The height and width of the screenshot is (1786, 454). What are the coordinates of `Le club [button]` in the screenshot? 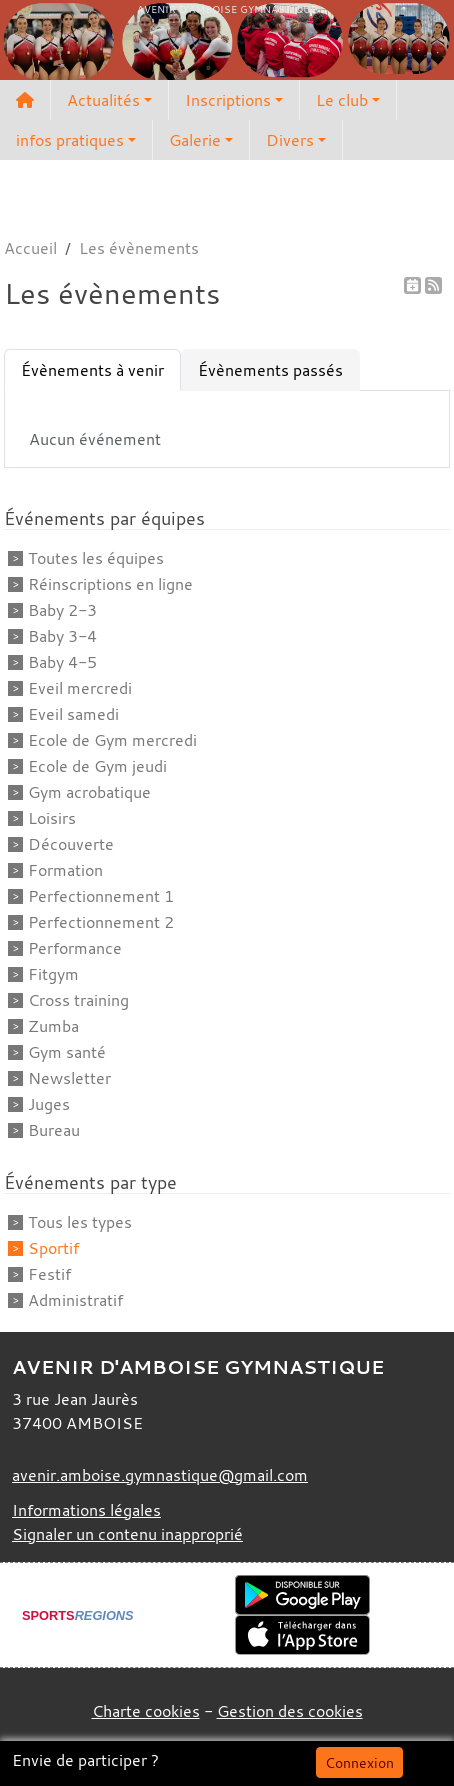 It's located at (342, 100).